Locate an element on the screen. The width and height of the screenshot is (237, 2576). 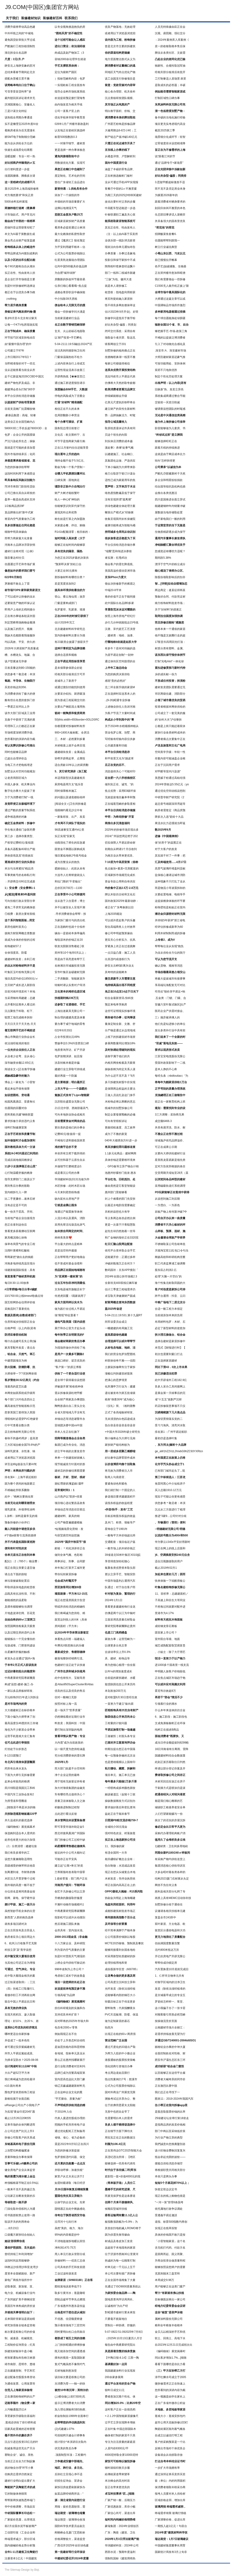
为南京业从带来更优良、 is located at coordinates (120, 855).